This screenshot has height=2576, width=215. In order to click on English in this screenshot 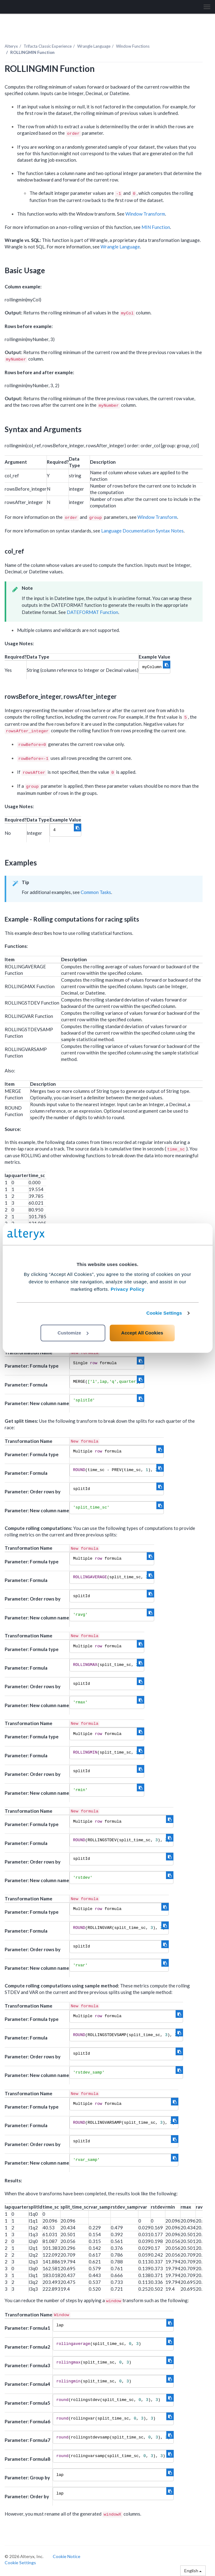, I will do `click(193, 2570)`.